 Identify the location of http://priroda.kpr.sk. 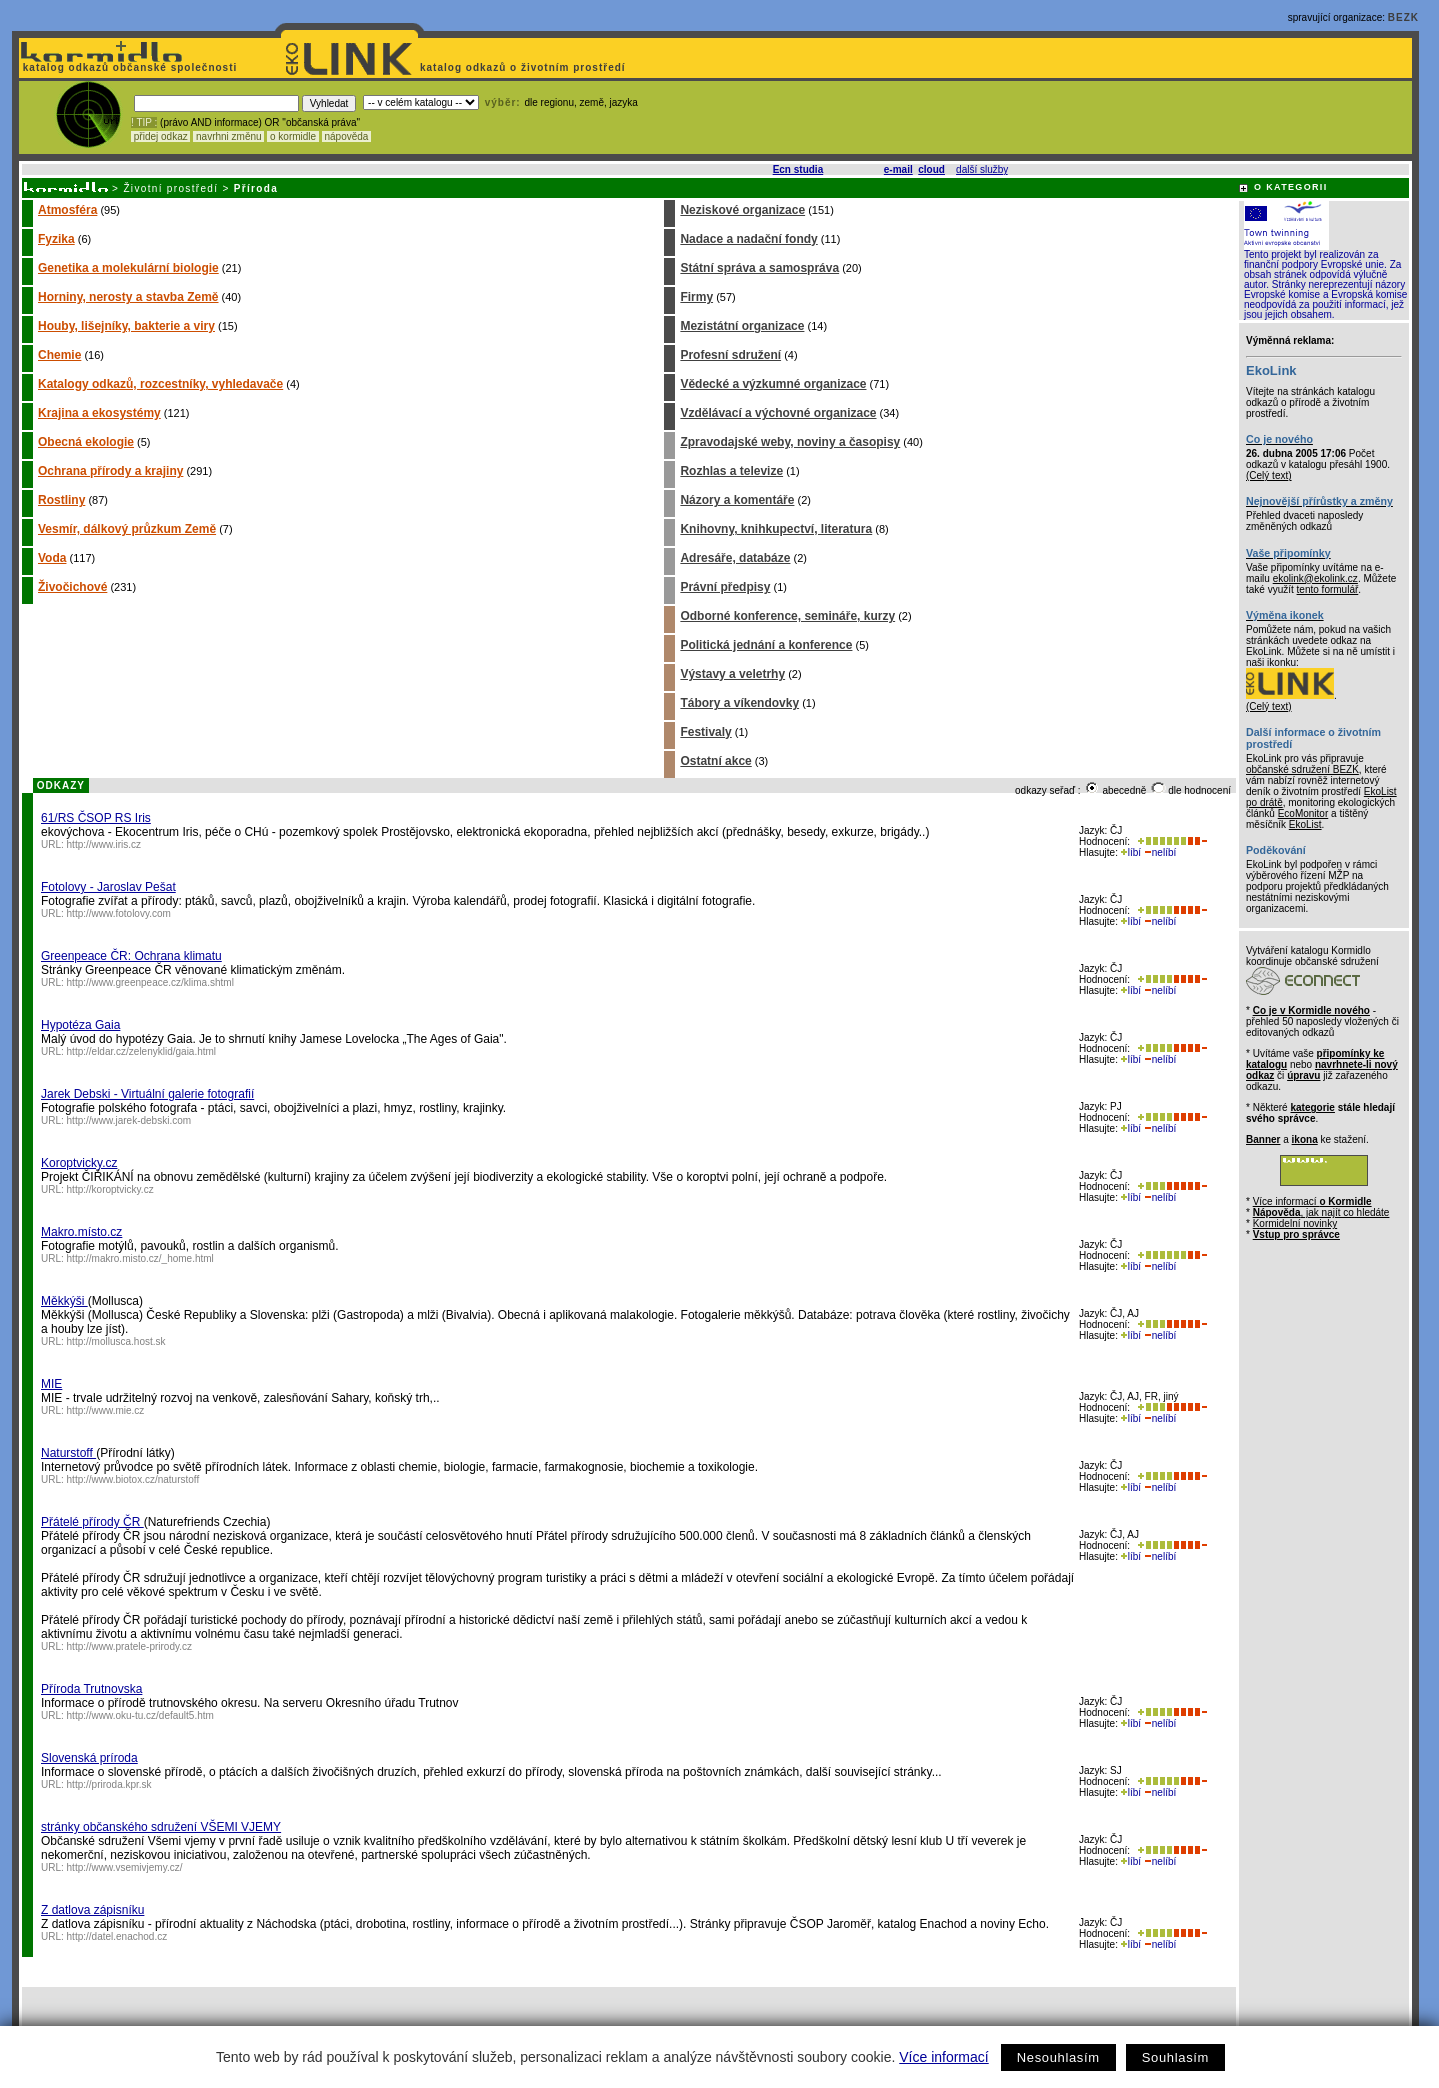
(109, 1784).